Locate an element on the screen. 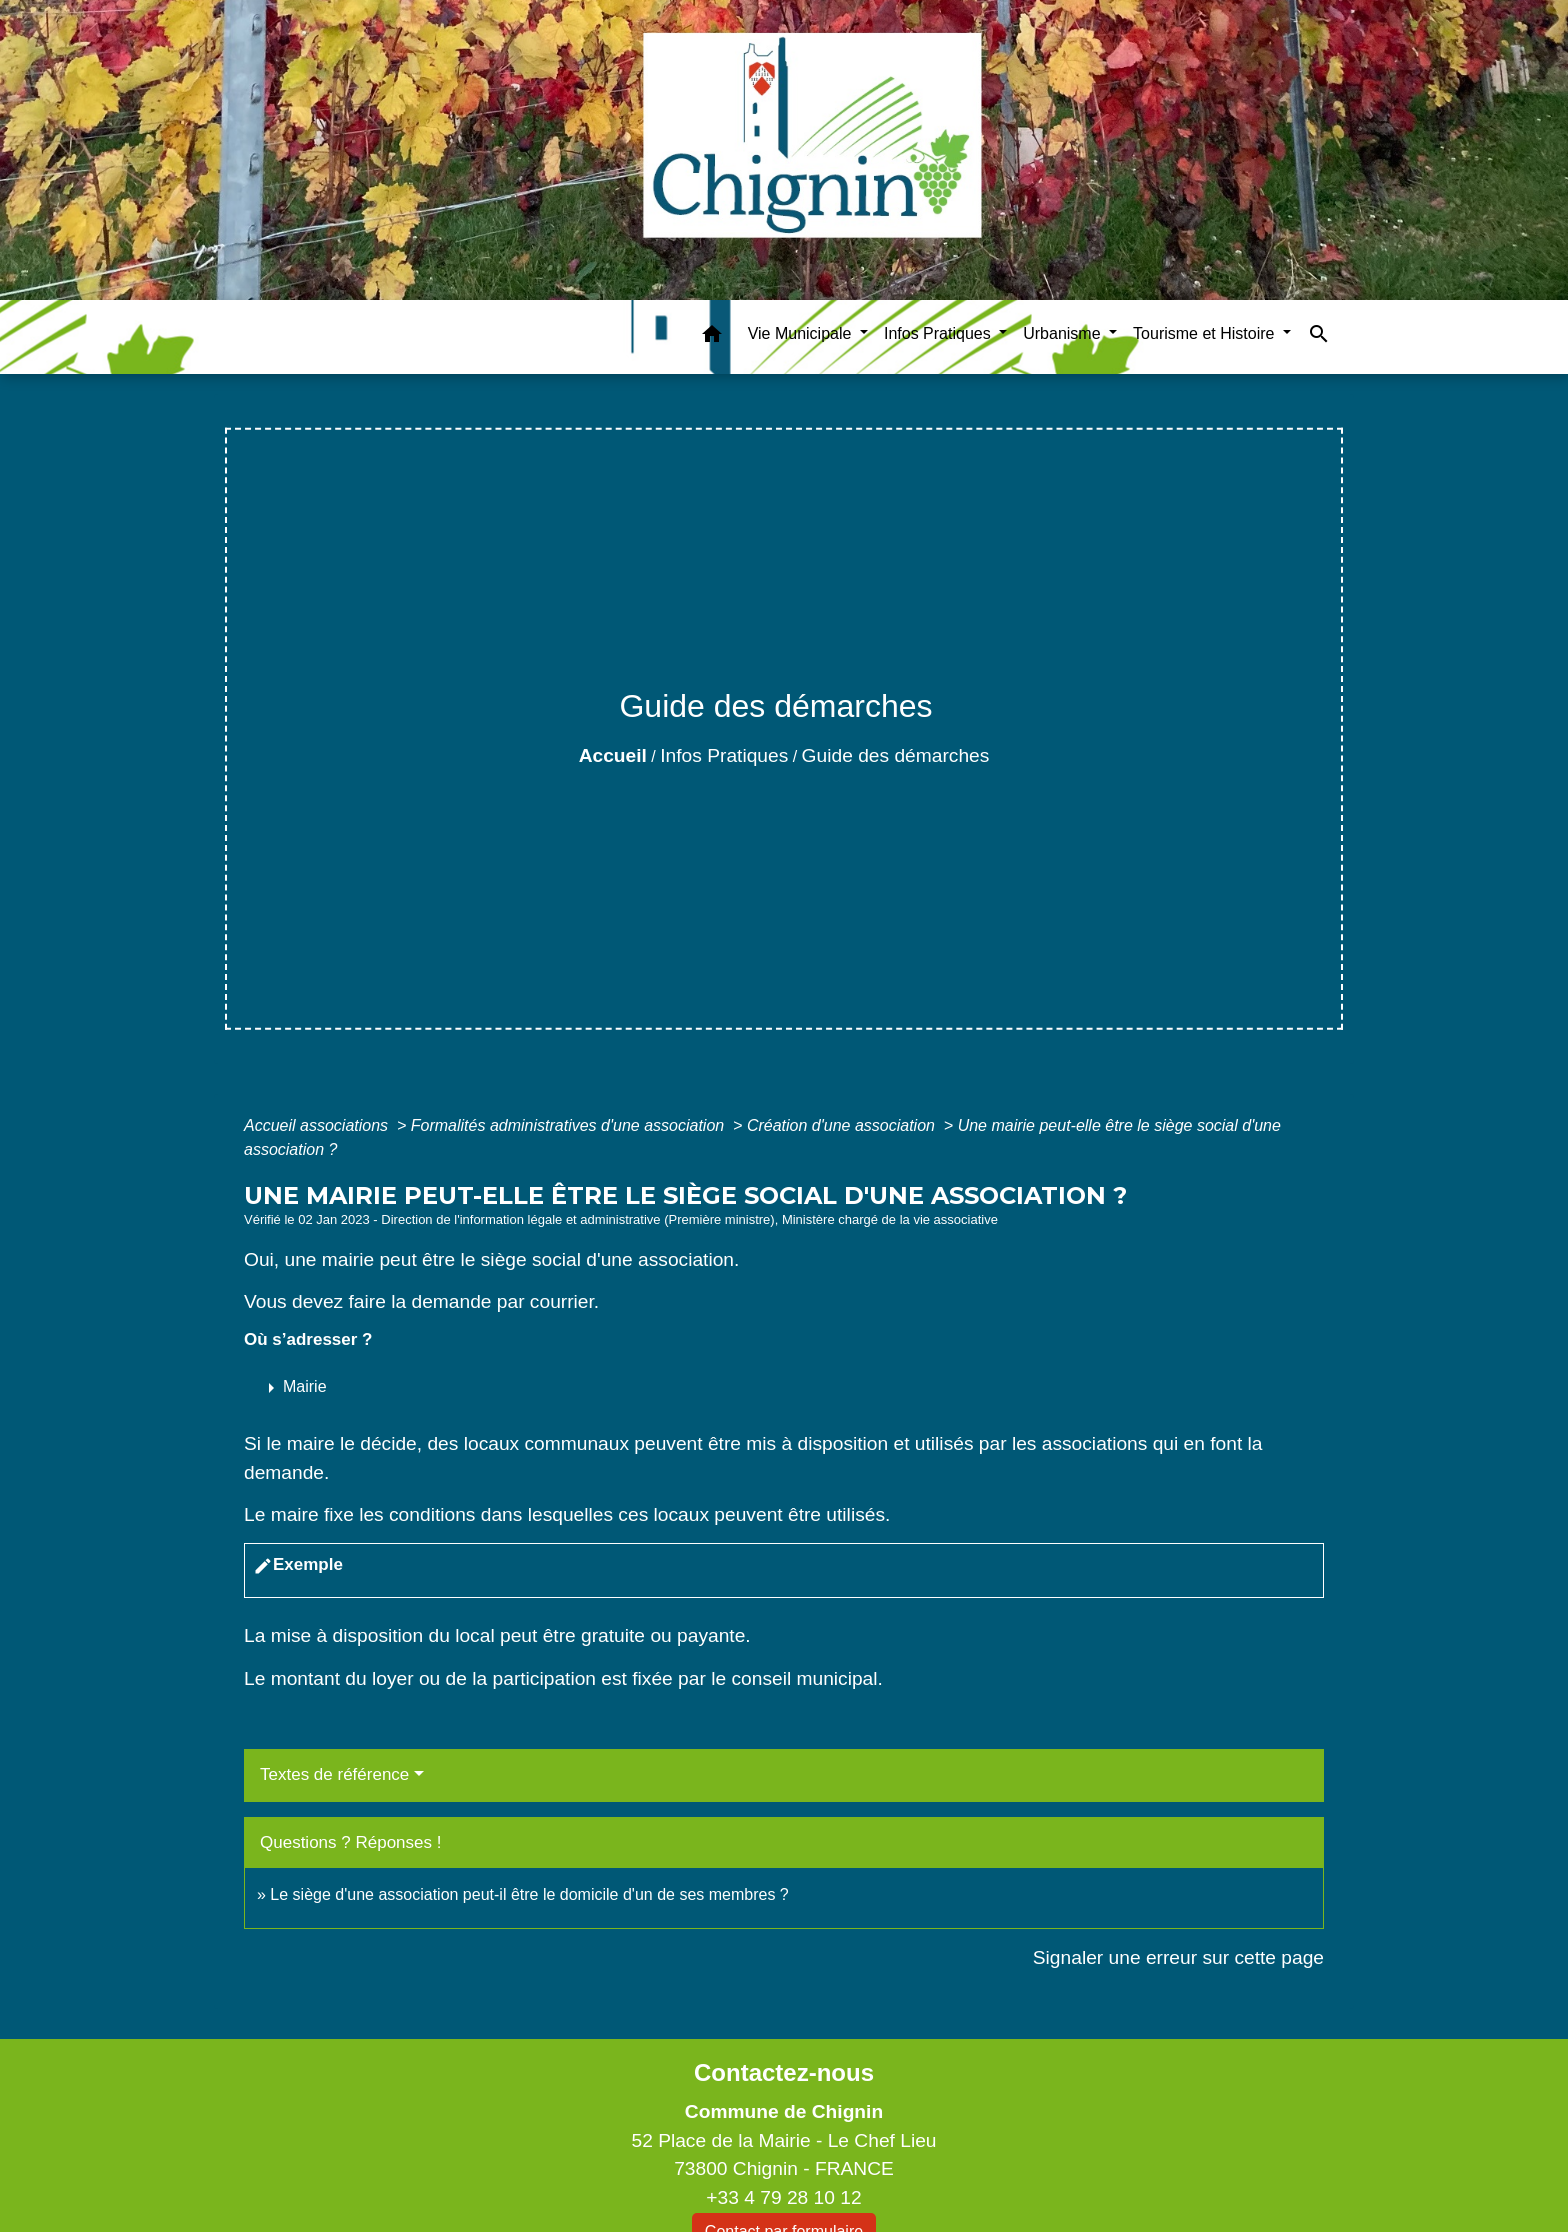 The width and height of the screenshot is (1568, 2232). Formalités administratives d'une association is located at coordinates (570, 1125).